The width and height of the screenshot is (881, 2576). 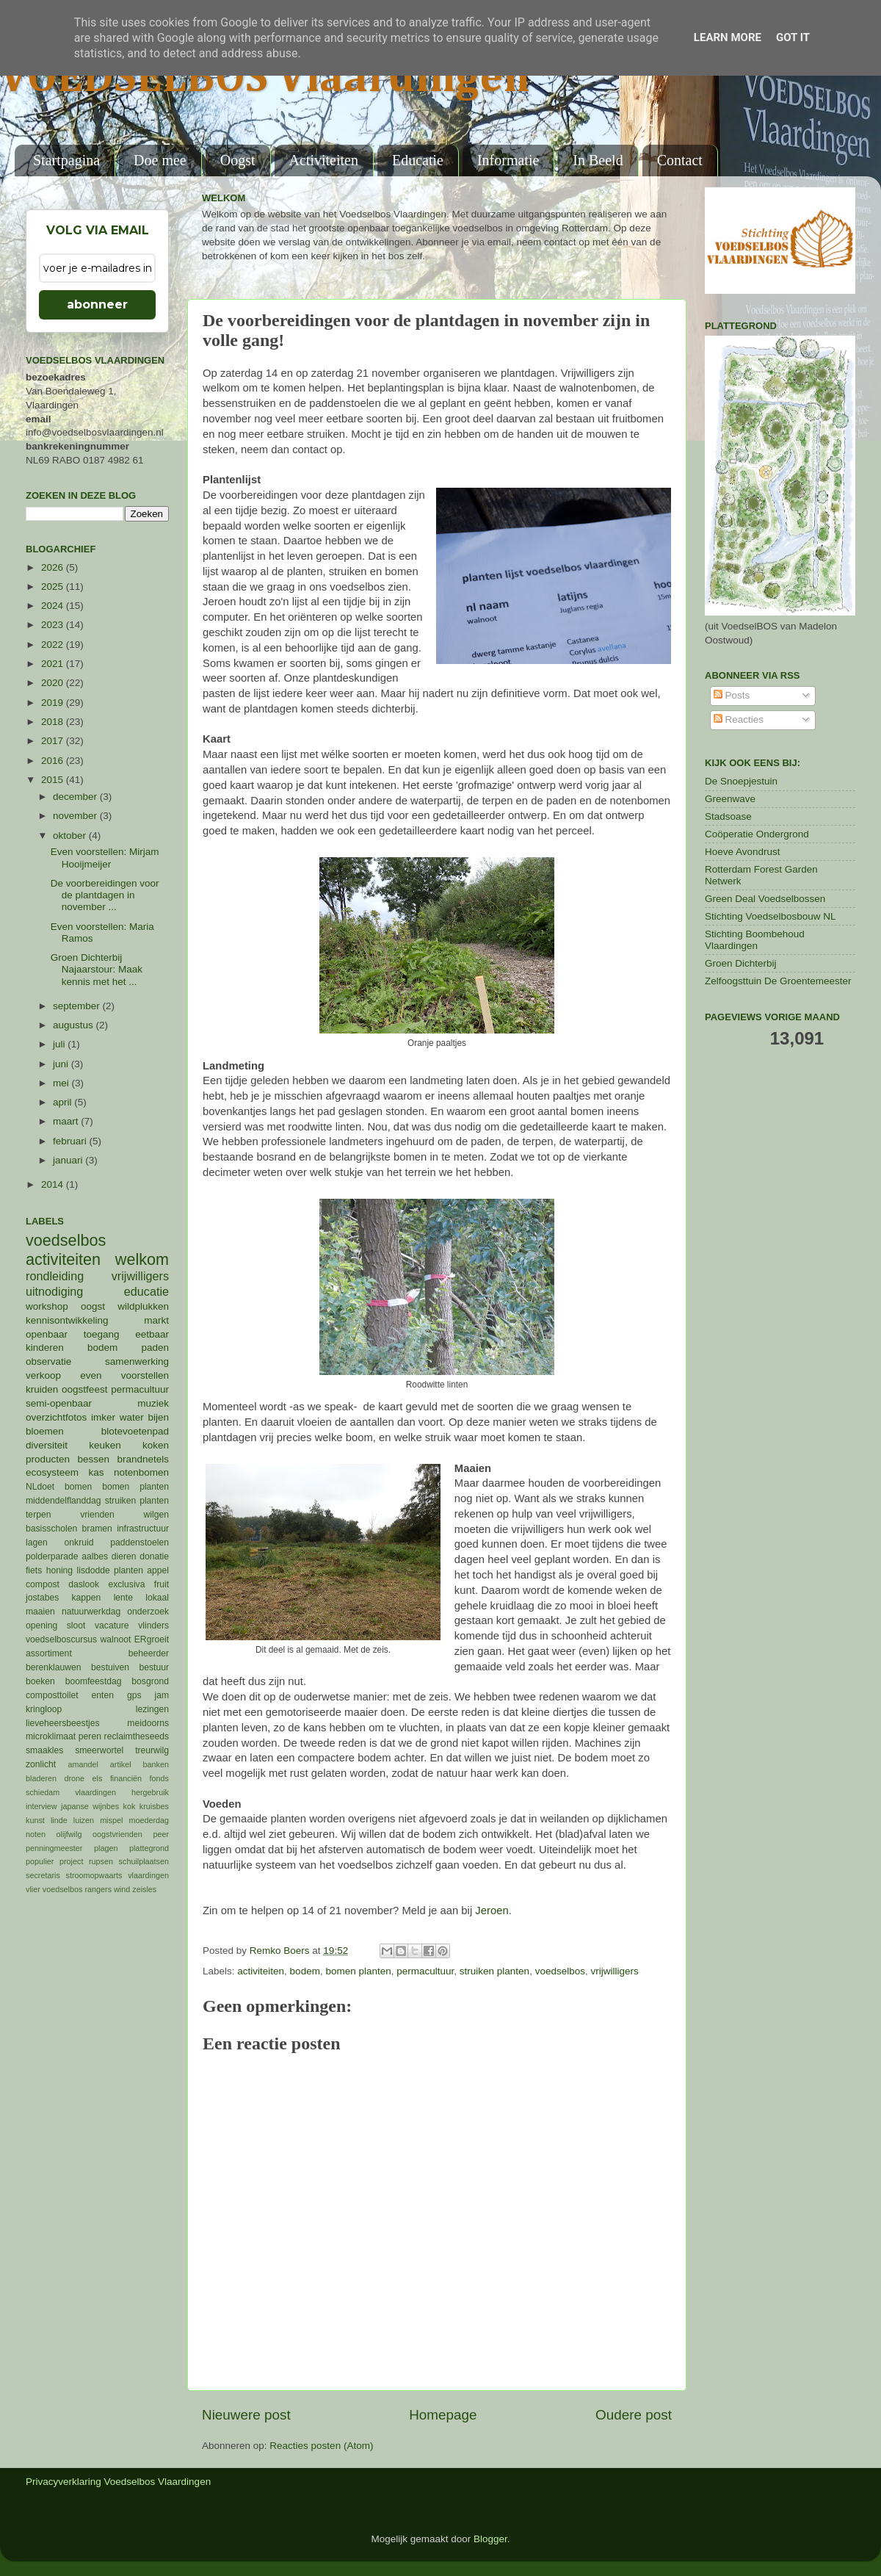 I want to click on oogstfeest, so click(x=84, y=1389).